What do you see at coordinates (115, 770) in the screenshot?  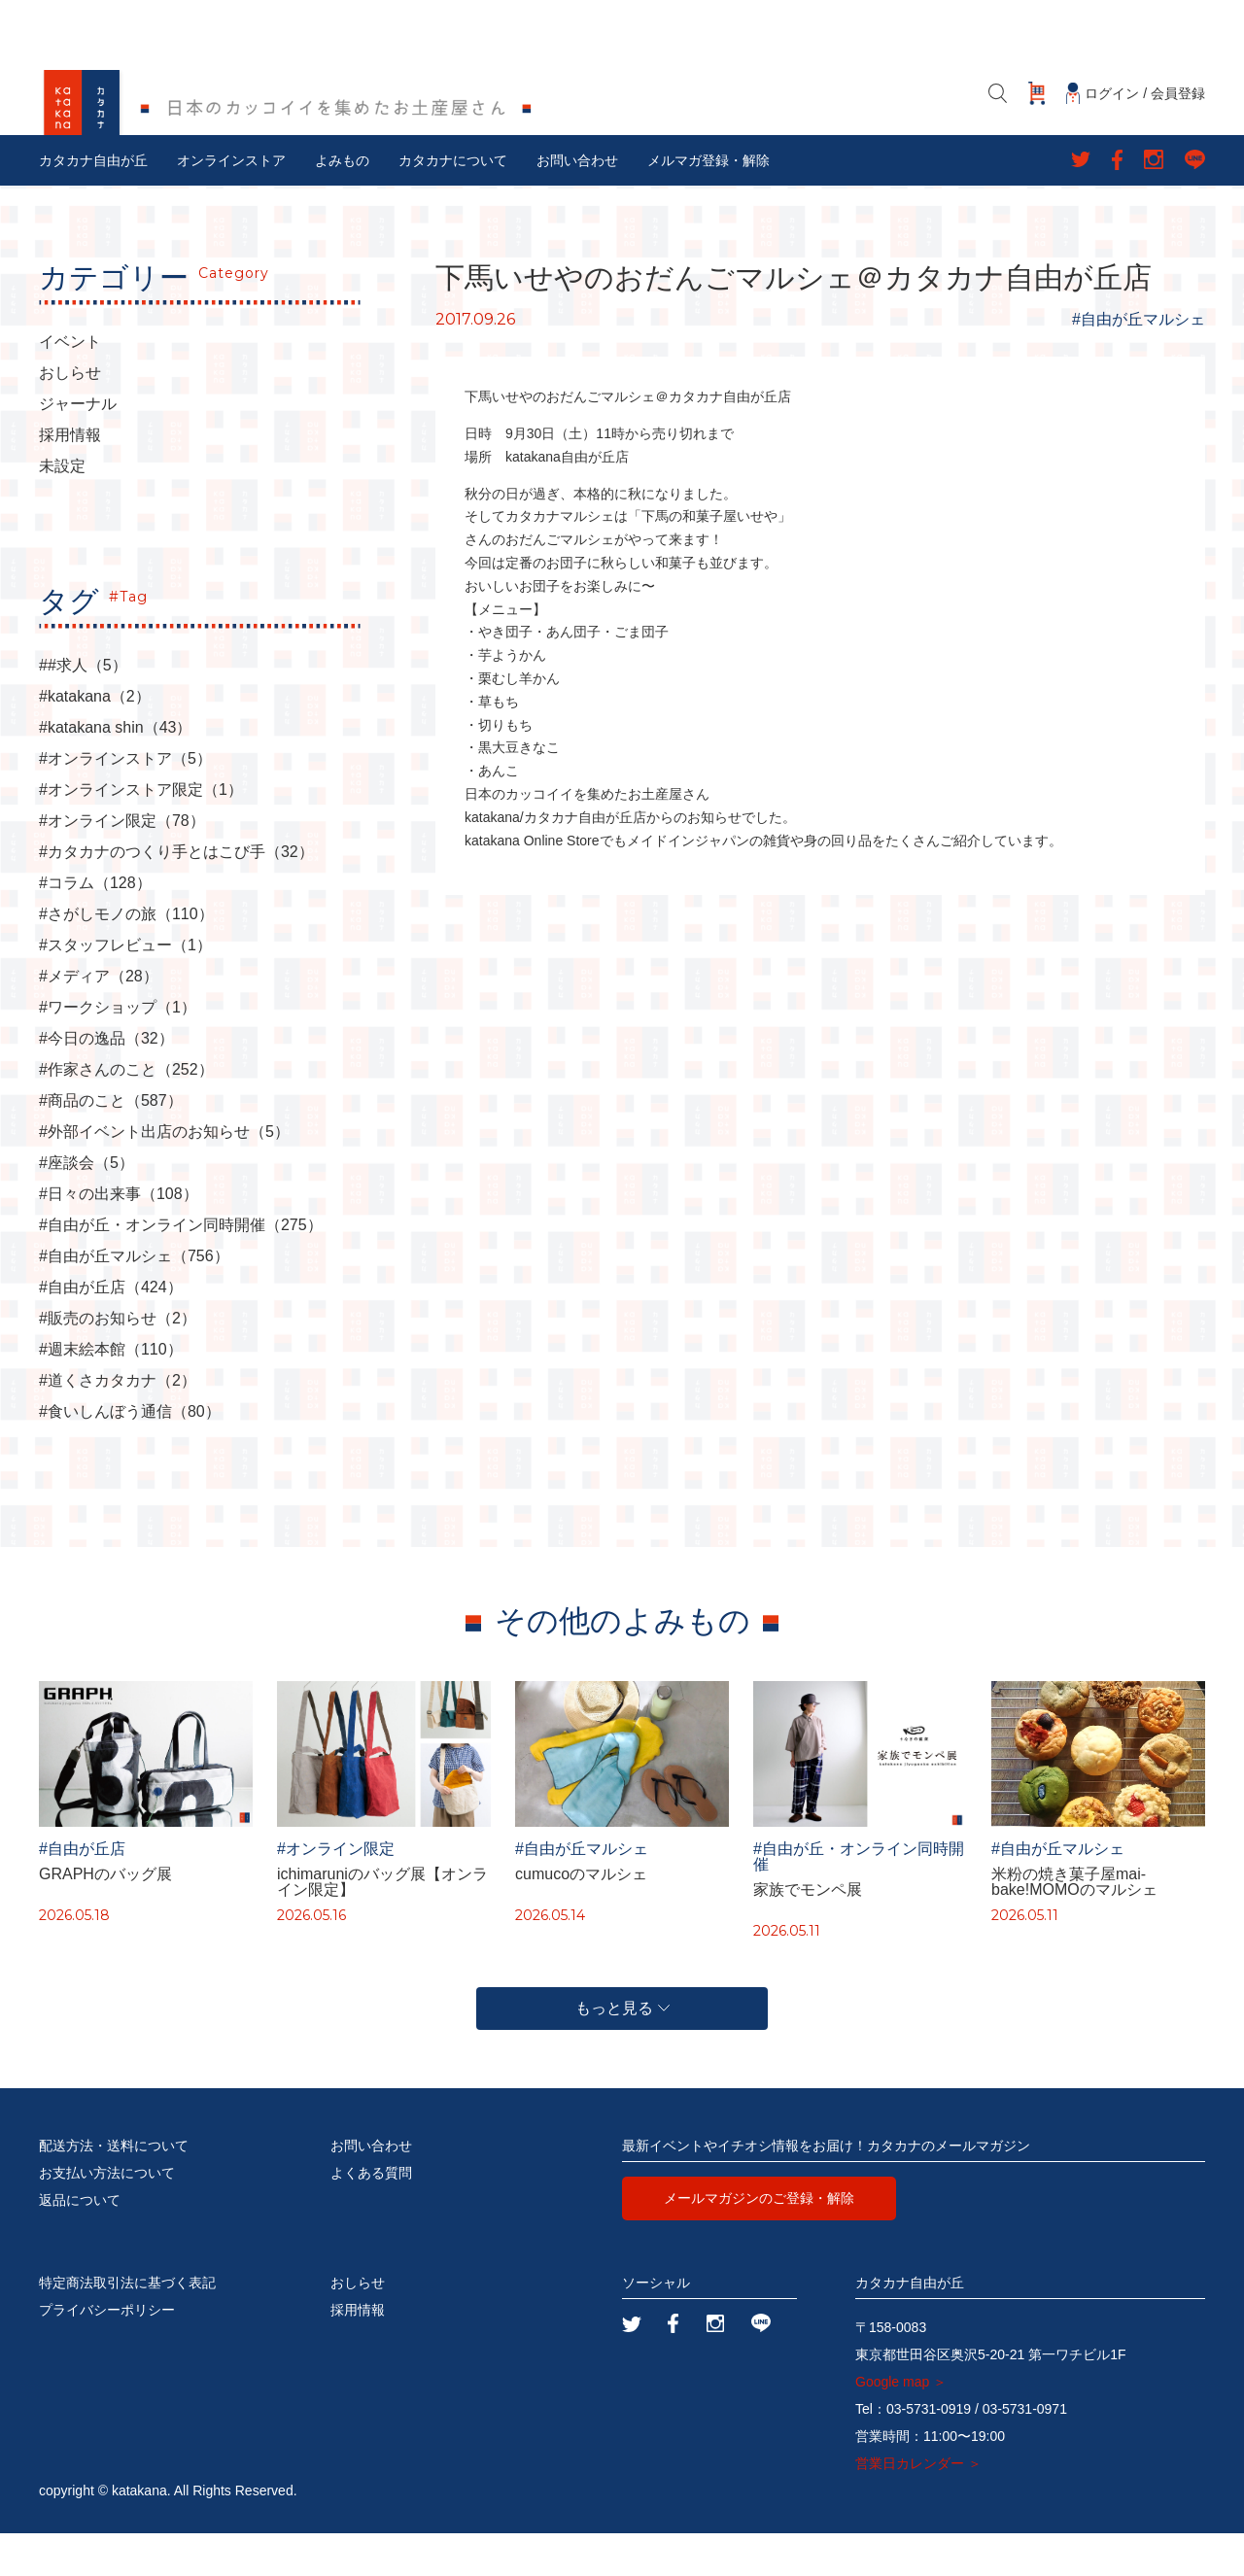 I see `#katakana shin（43）` at bounding box center [115, 770].